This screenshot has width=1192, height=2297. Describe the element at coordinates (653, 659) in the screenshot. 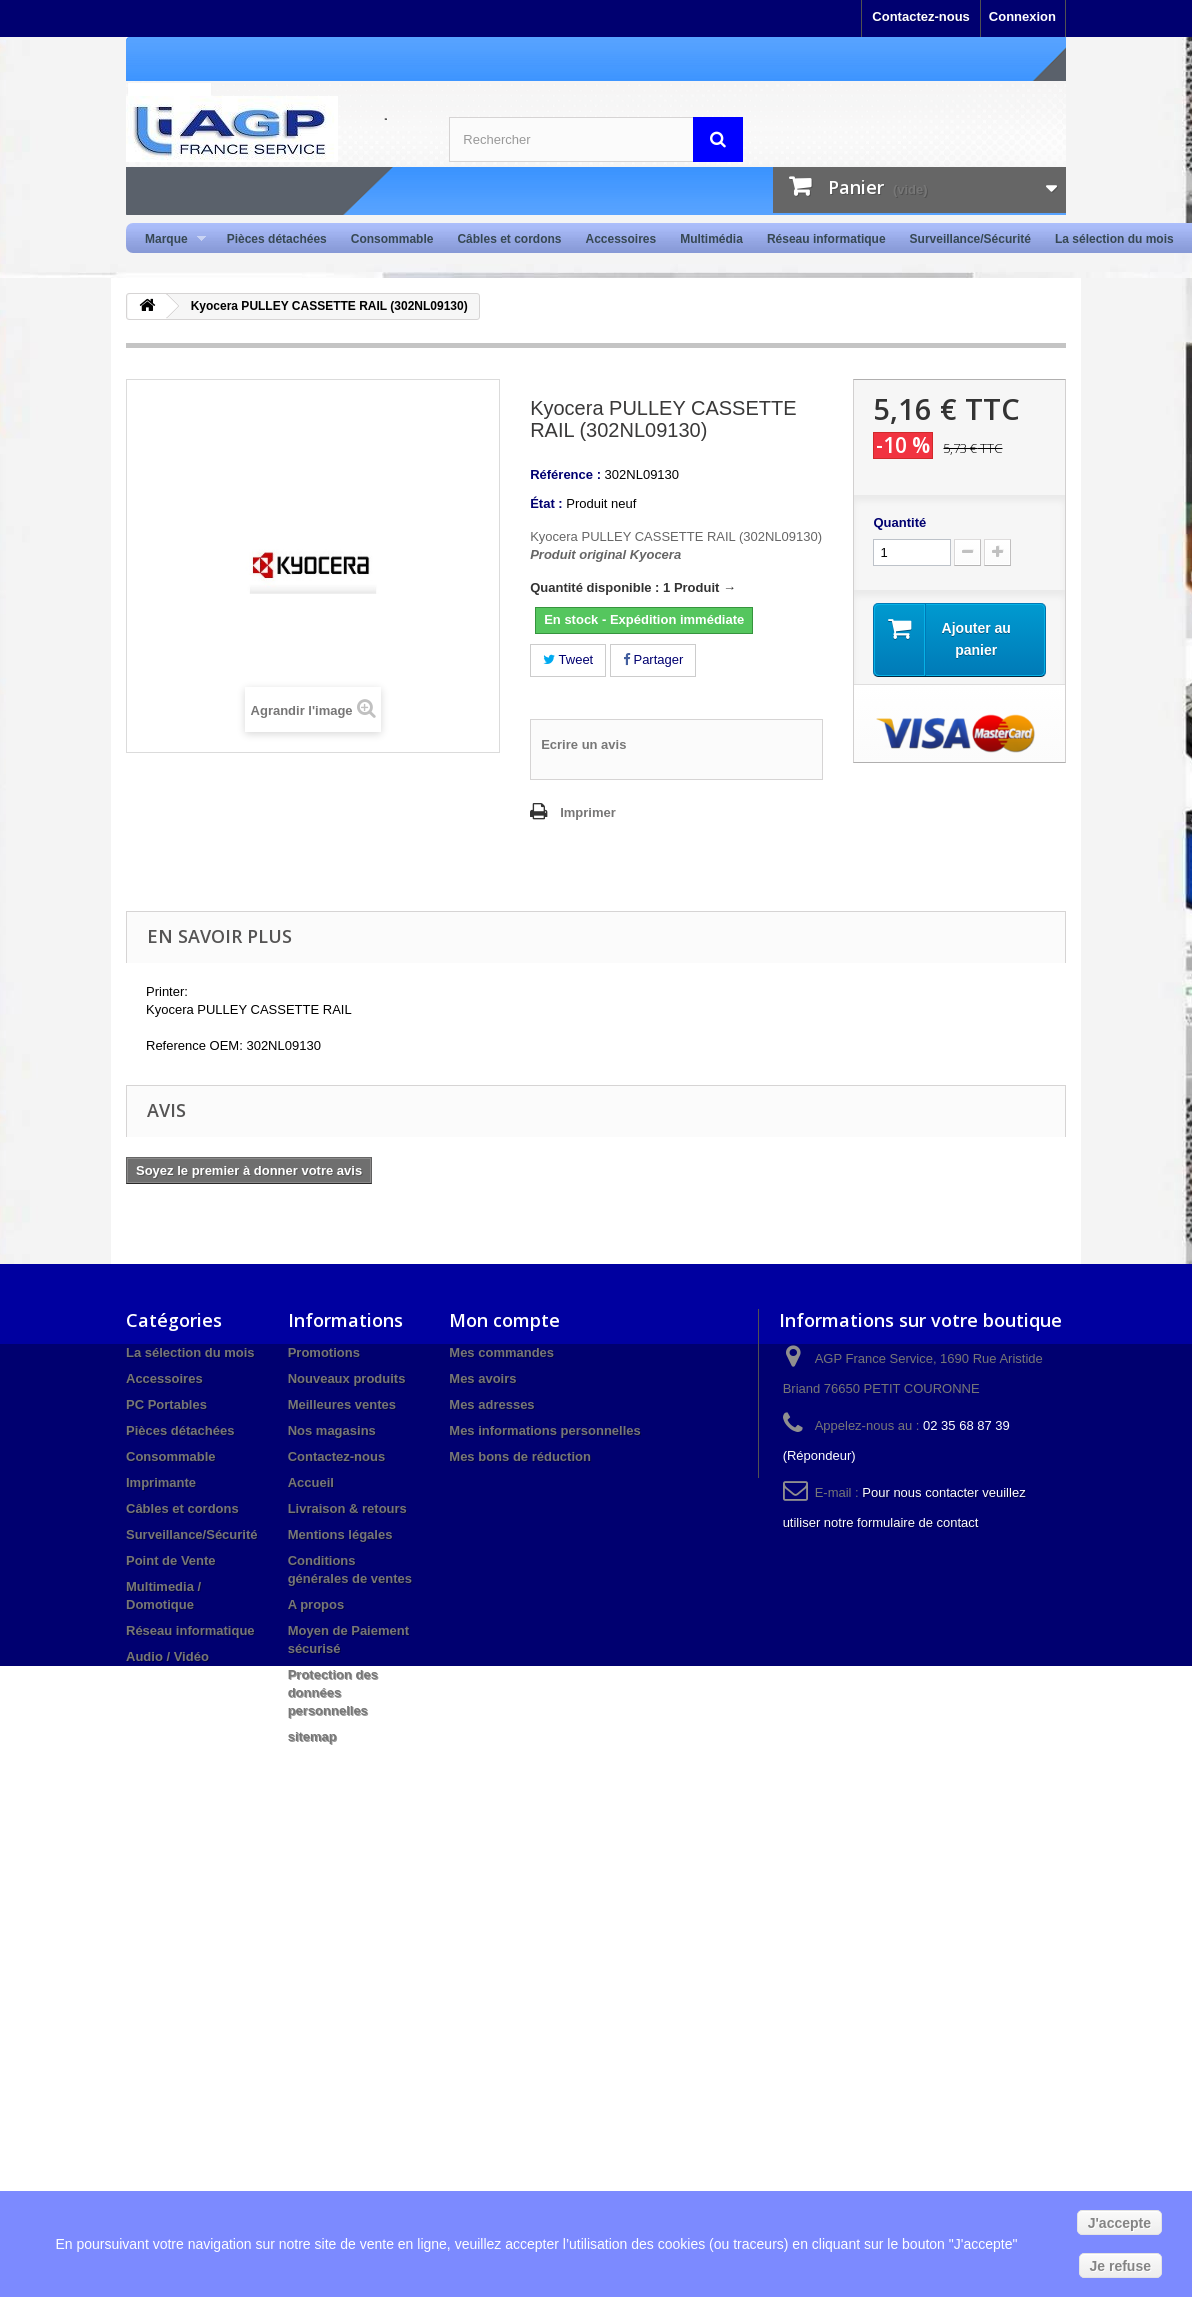

I see `Partager` at that location.